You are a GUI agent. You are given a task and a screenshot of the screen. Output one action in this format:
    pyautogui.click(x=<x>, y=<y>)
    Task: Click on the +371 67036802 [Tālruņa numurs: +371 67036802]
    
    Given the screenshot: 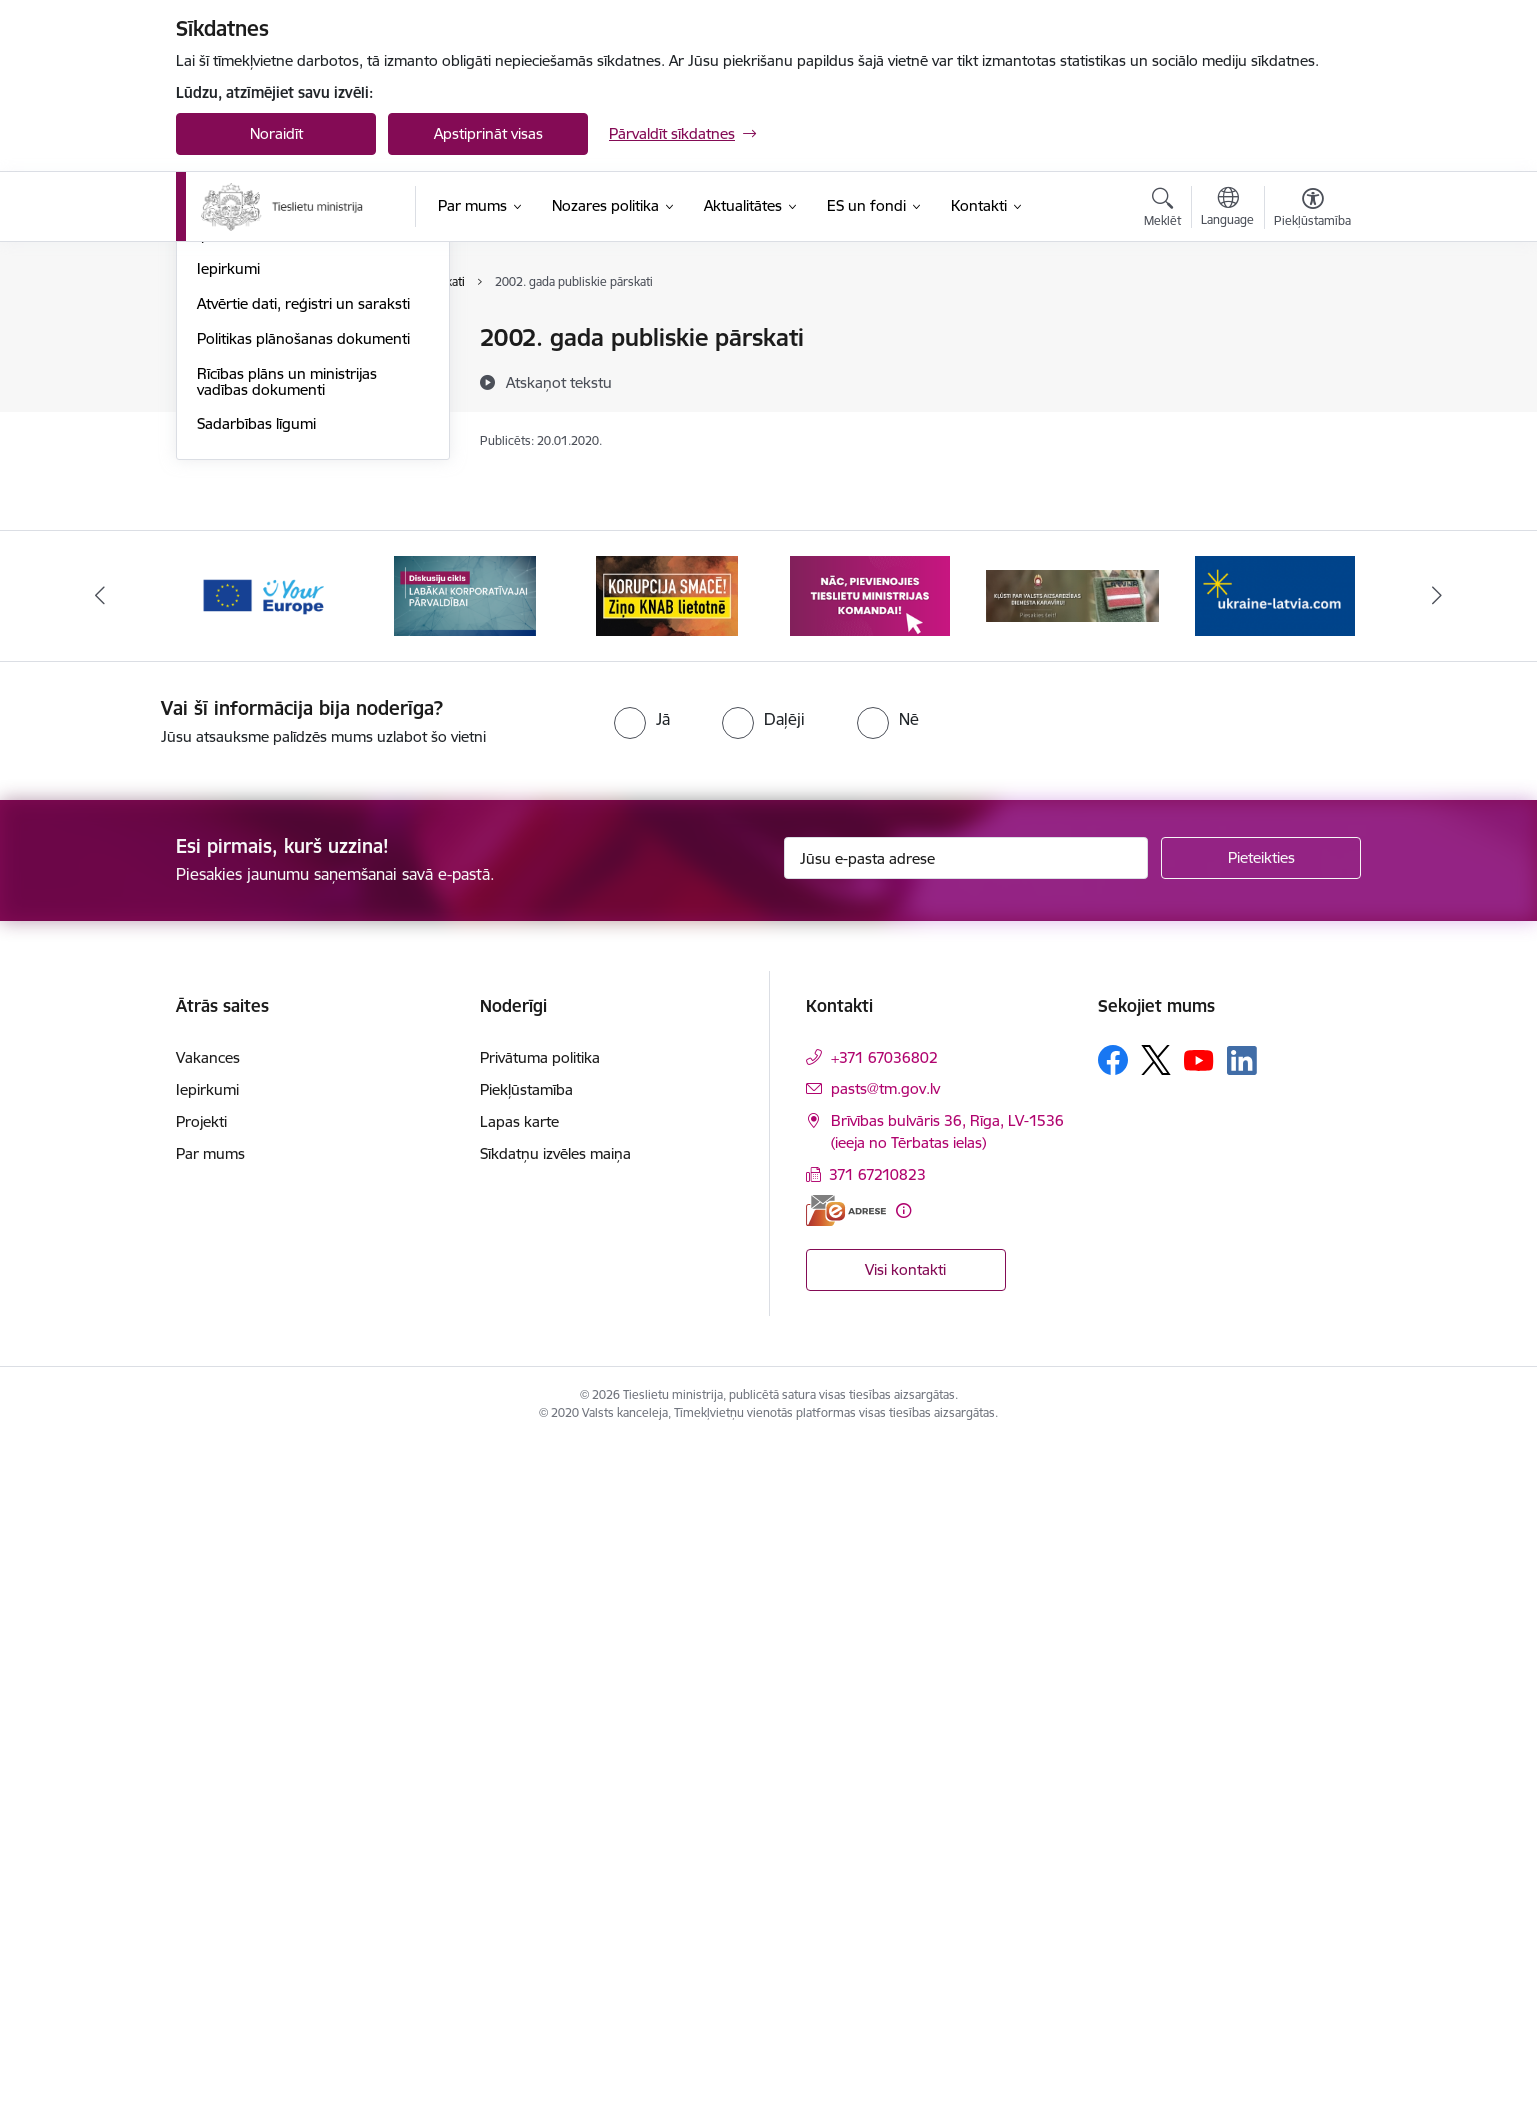 What is the action you would take?
    pyautogui.click(x=884, y=1734)
    